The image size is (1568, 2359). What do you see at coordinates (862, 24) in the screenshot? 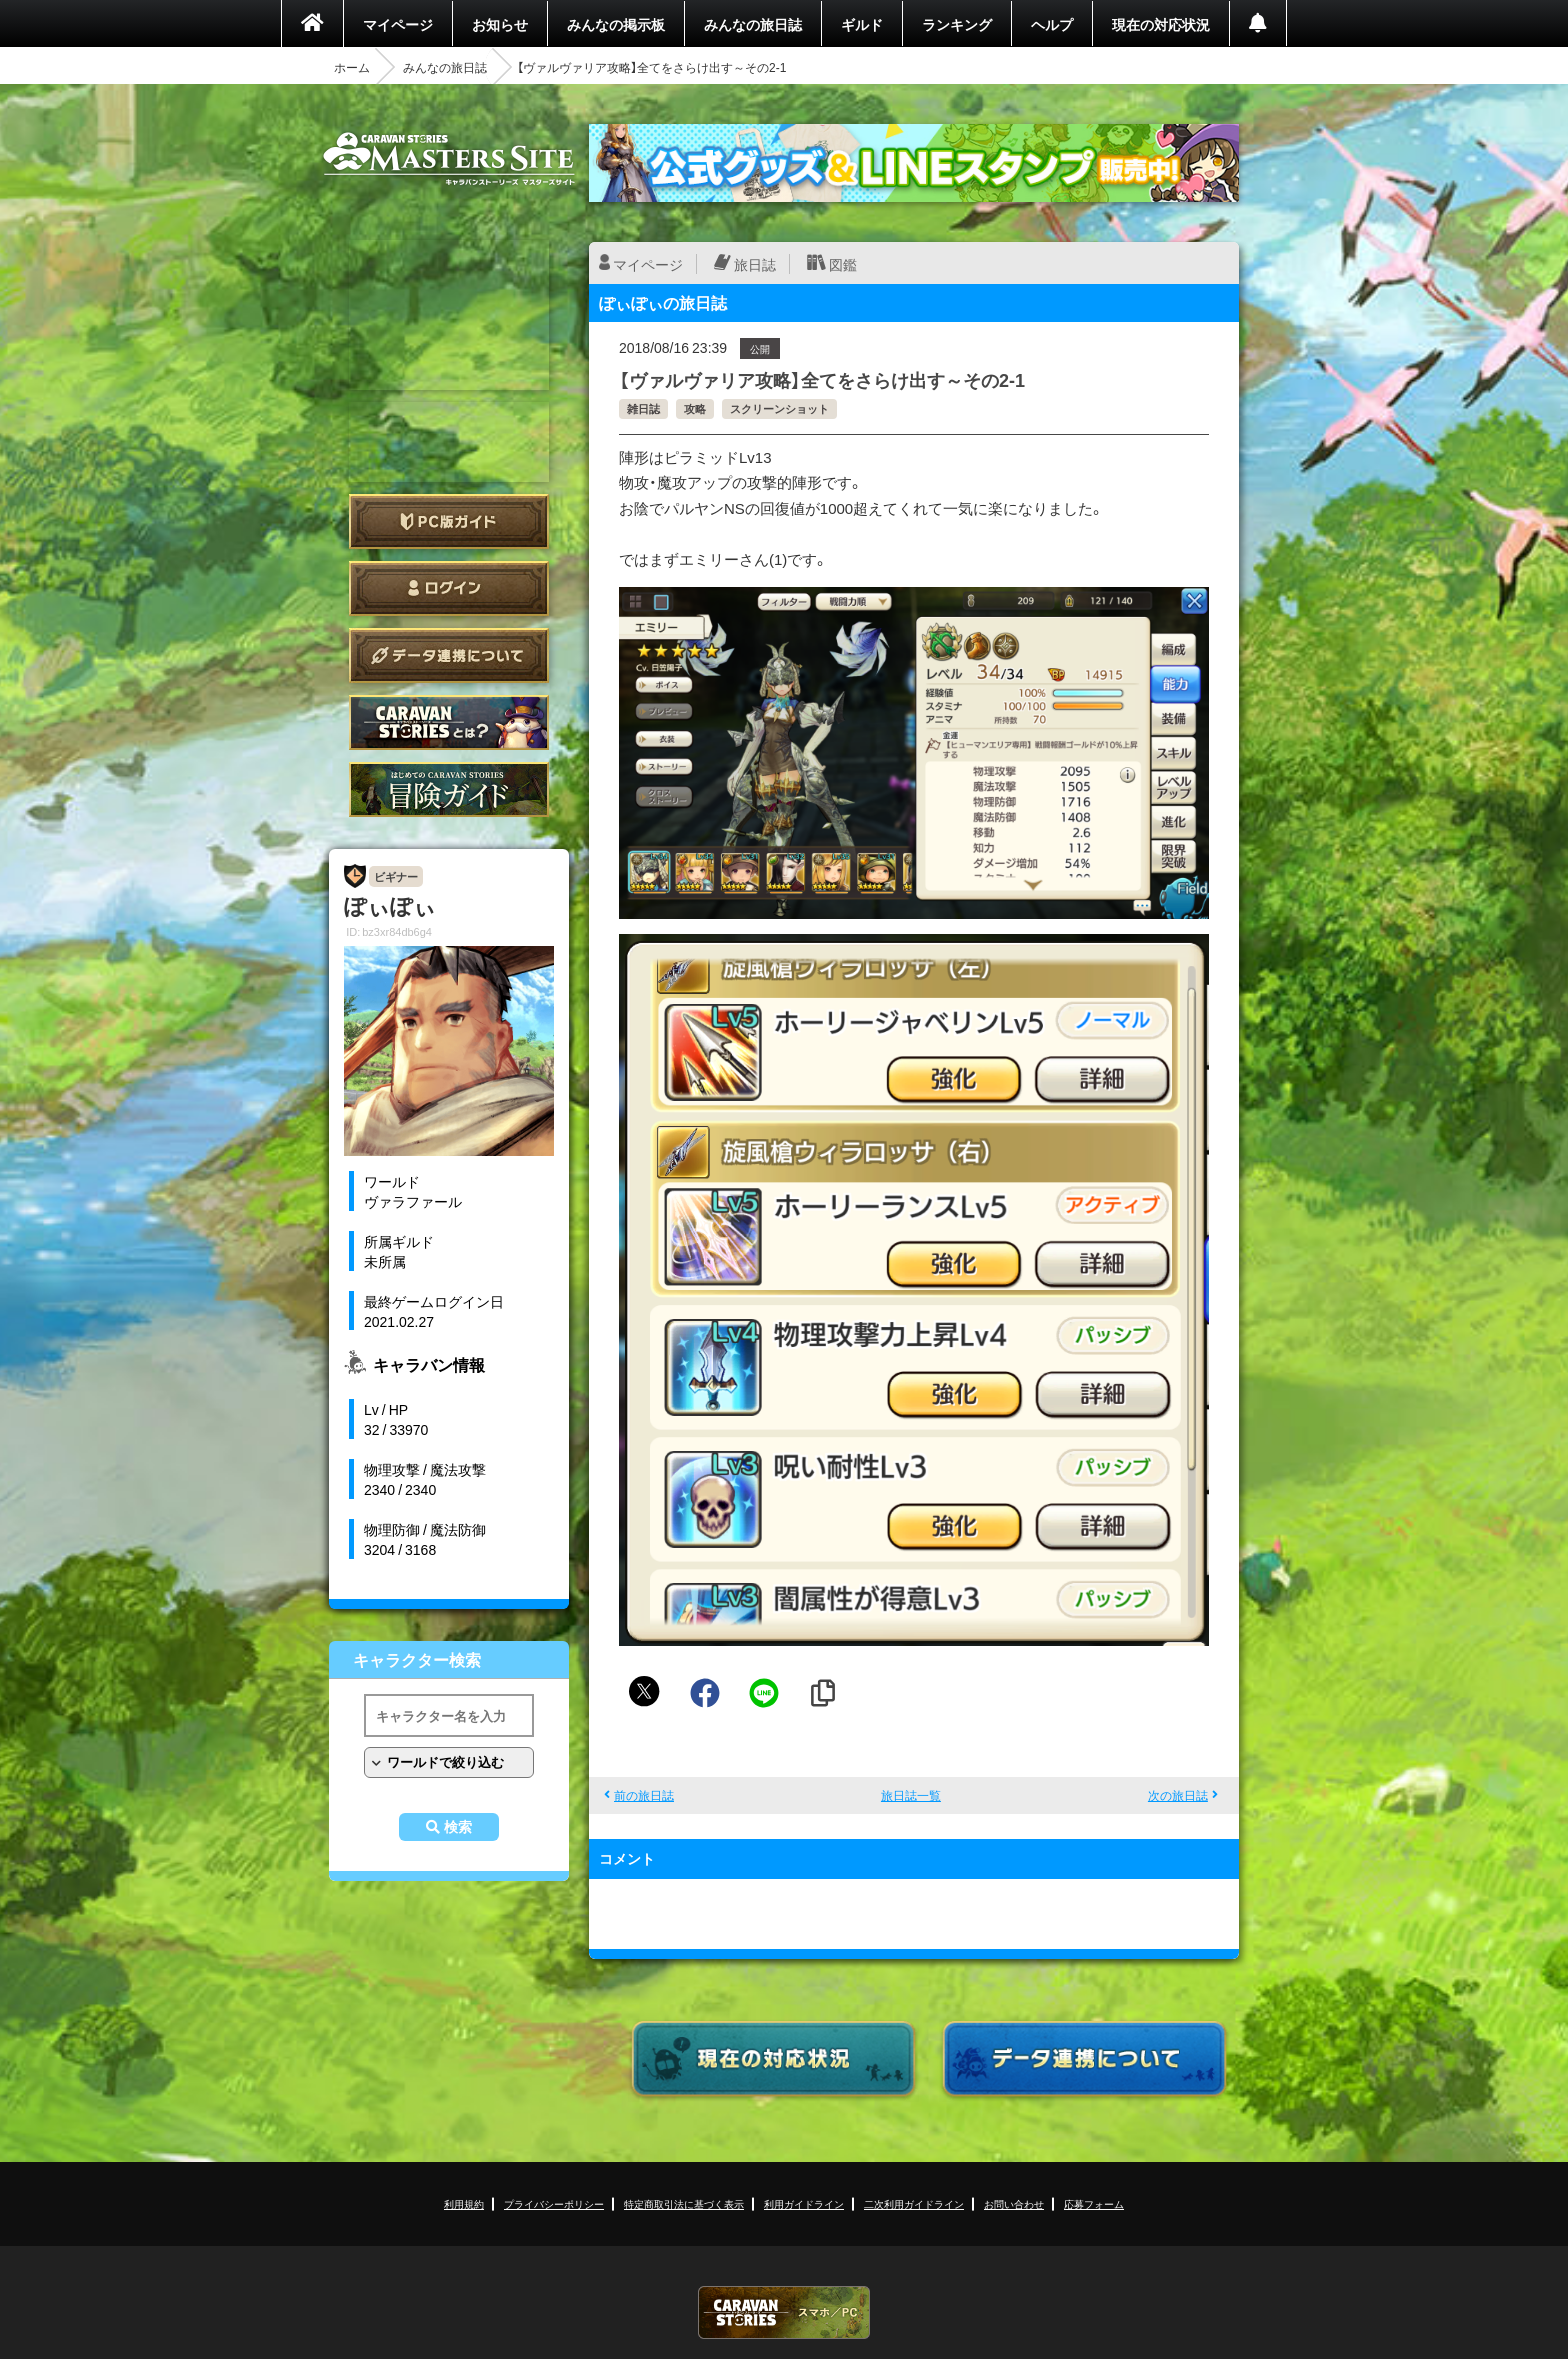
I see `ギルド` at bounding box center [862, 24].